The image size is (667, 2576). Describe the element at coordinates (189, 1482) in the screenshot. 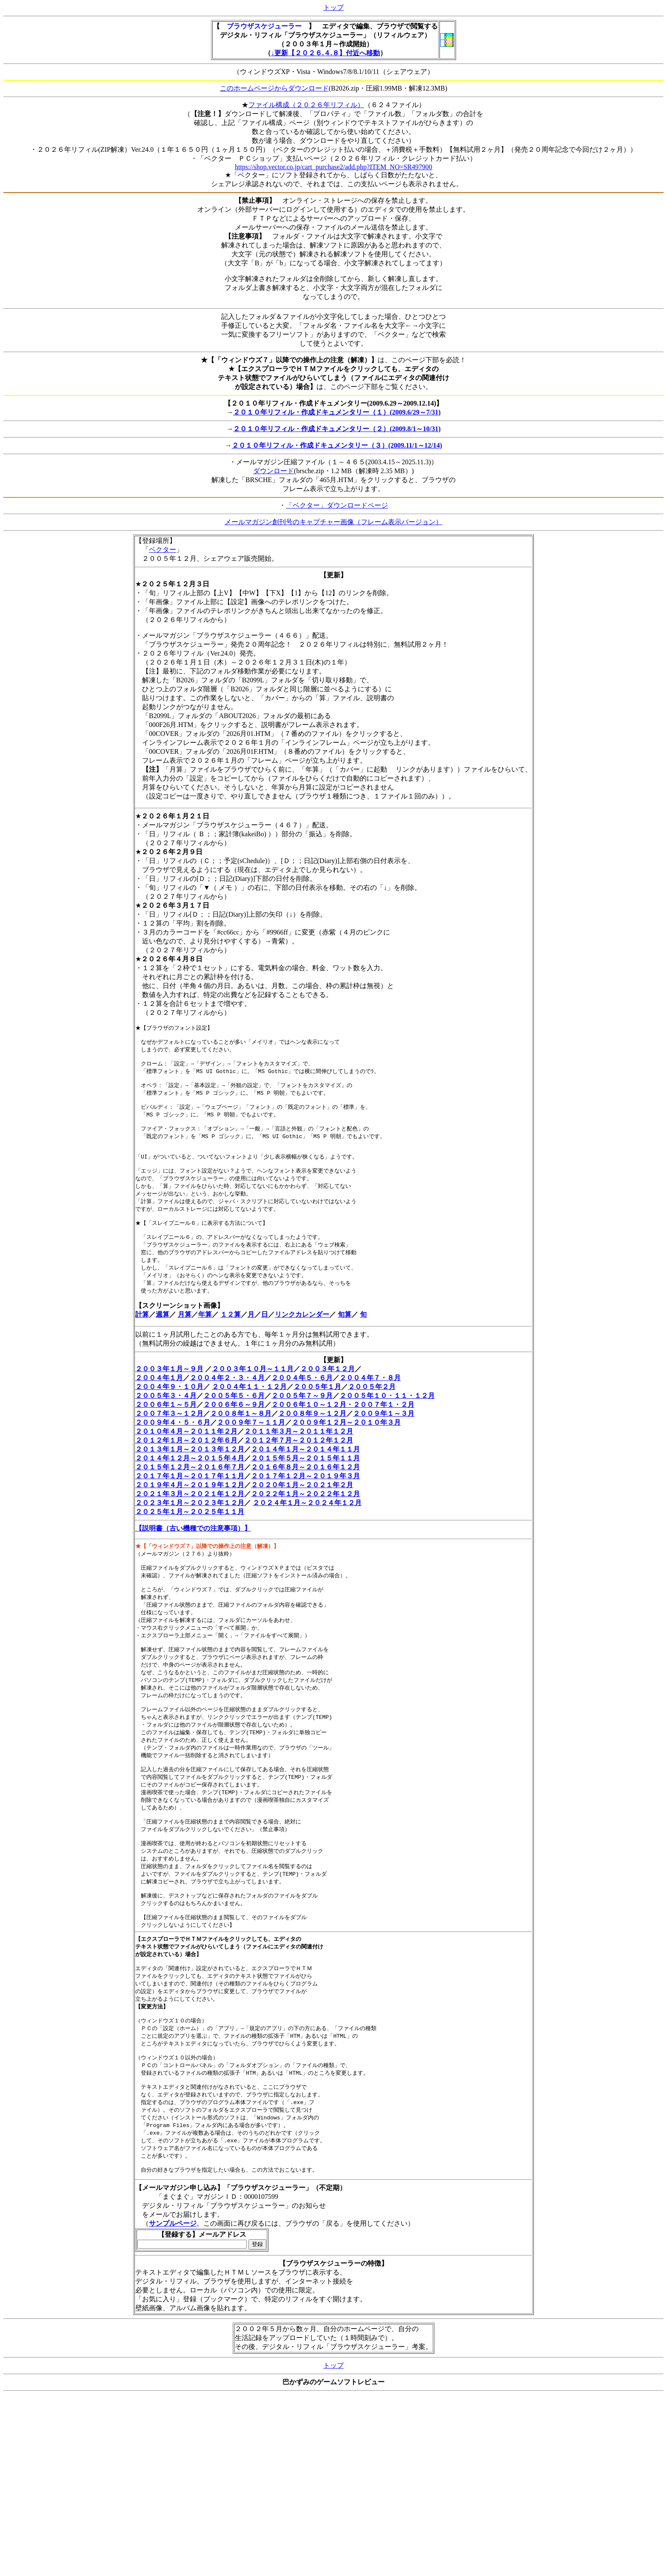

I see `２０１４年１２月～２０１５年４月` at that location.